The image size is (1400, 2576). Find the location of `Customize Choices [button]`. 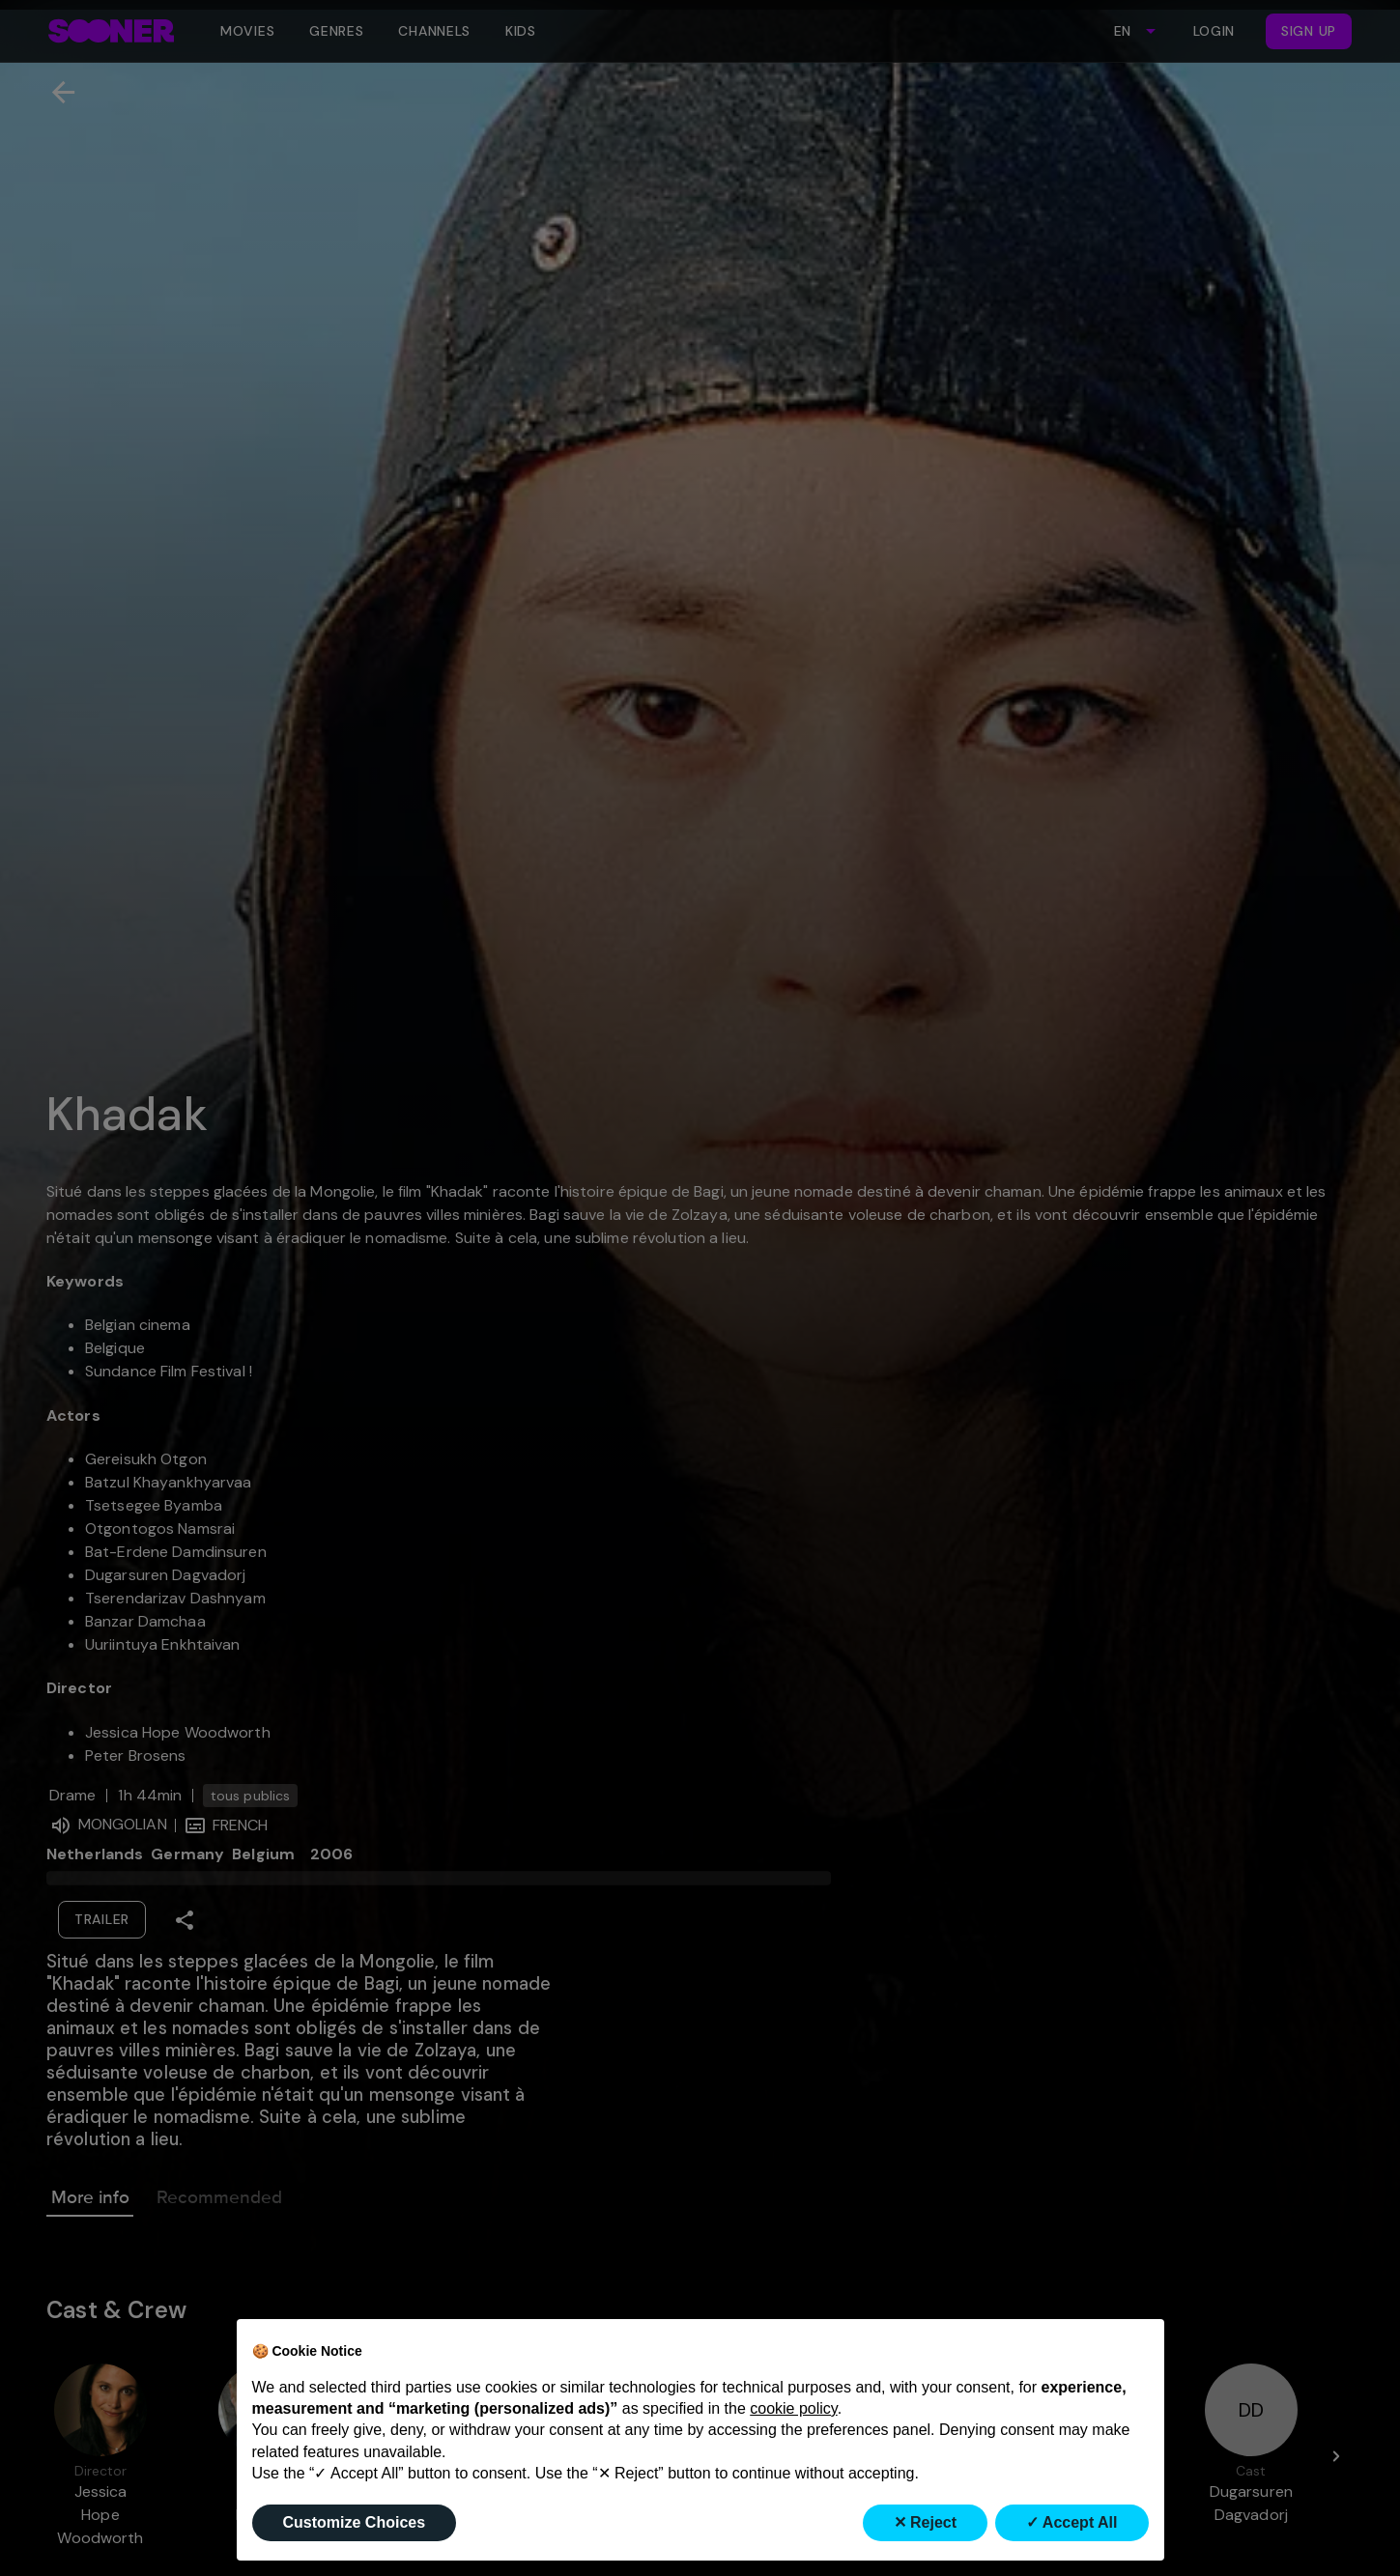

Customize Choices [button] is located at coordinates (354, 2522).